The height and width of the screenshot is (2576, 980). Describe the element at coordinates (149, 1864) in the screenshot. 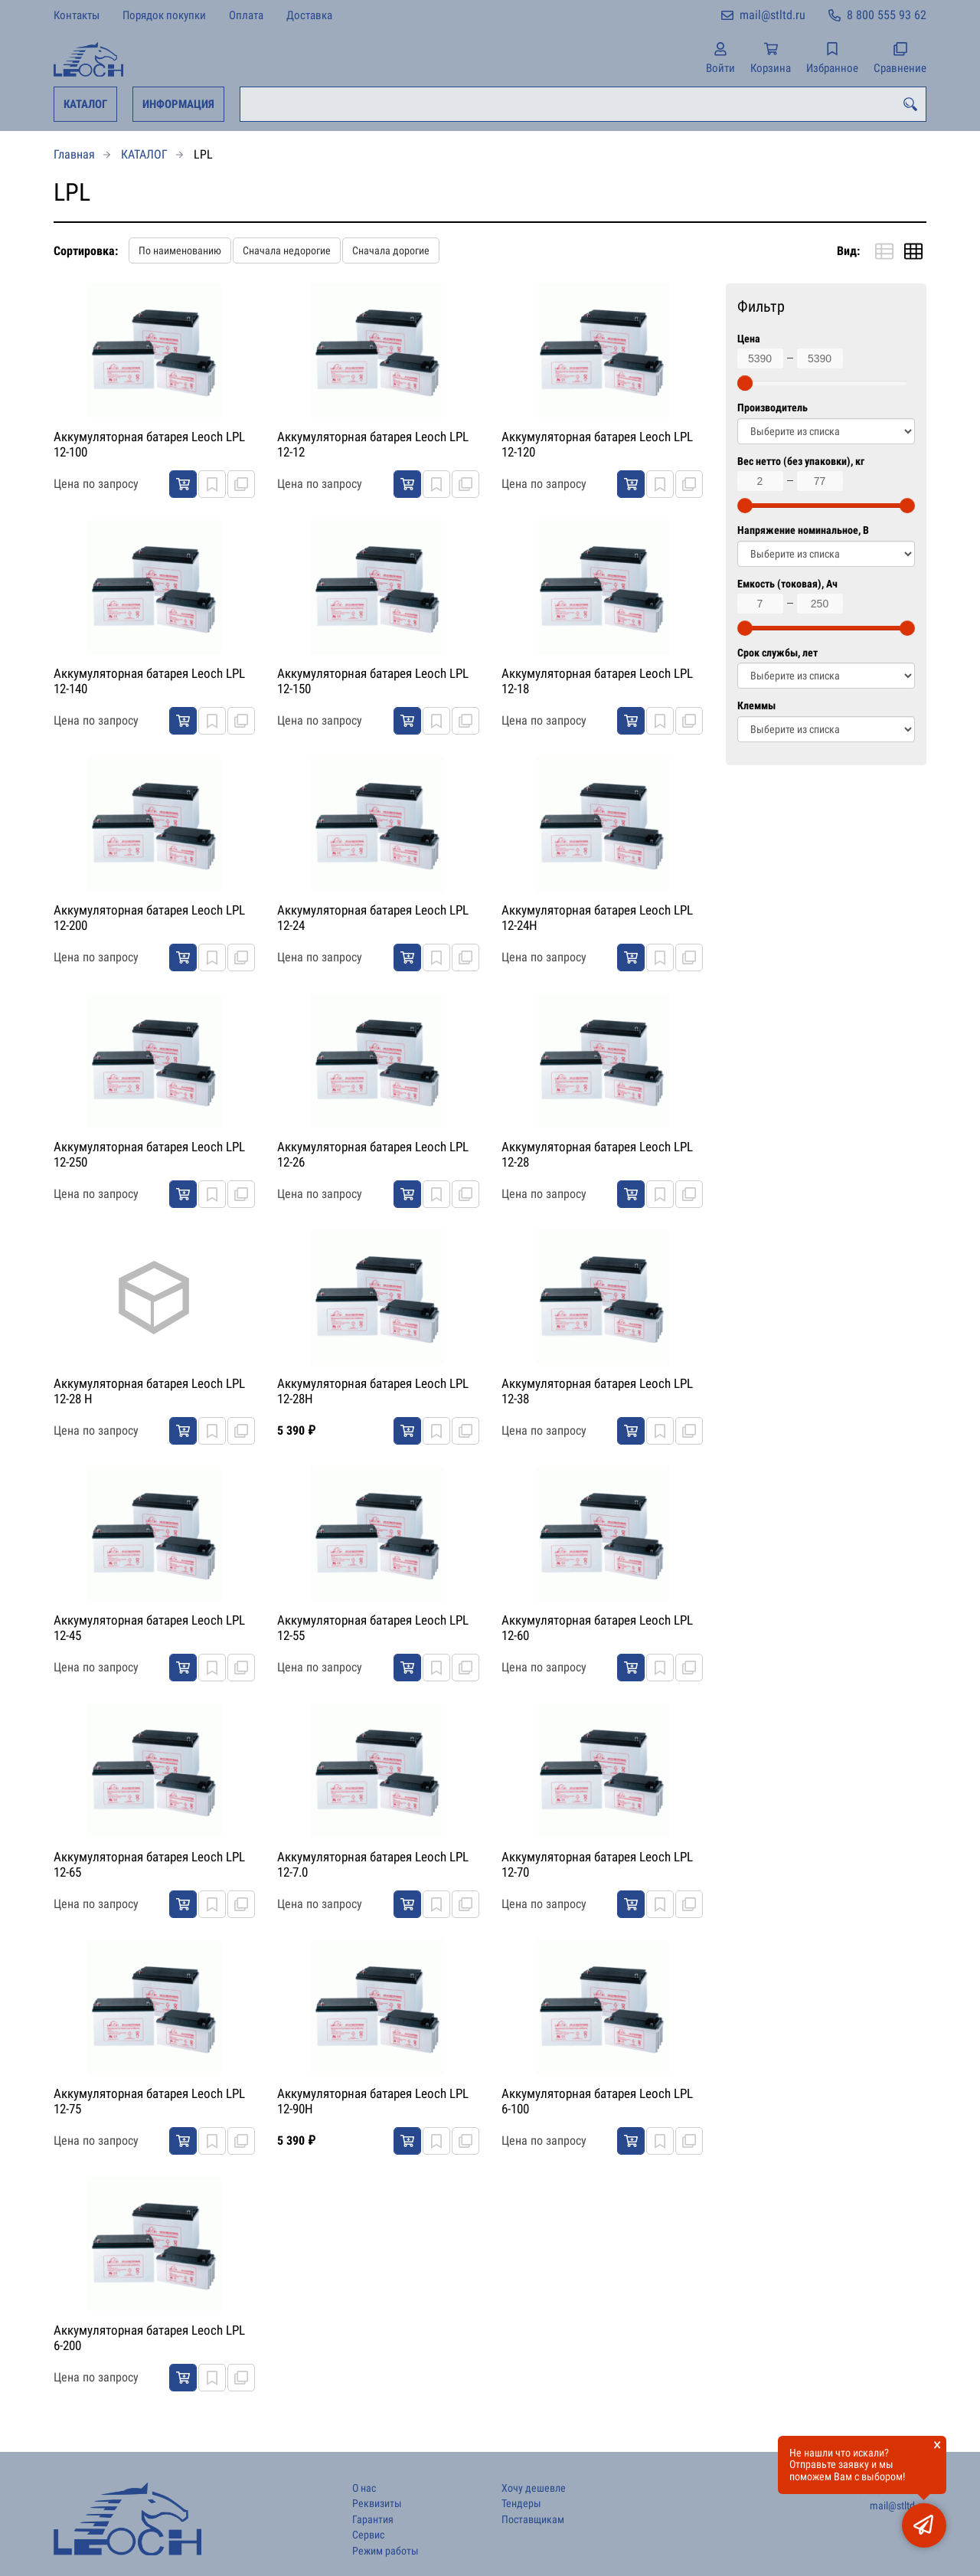

I see `Аккумуляторная батарея Leoch LPL 12-65` at that location.